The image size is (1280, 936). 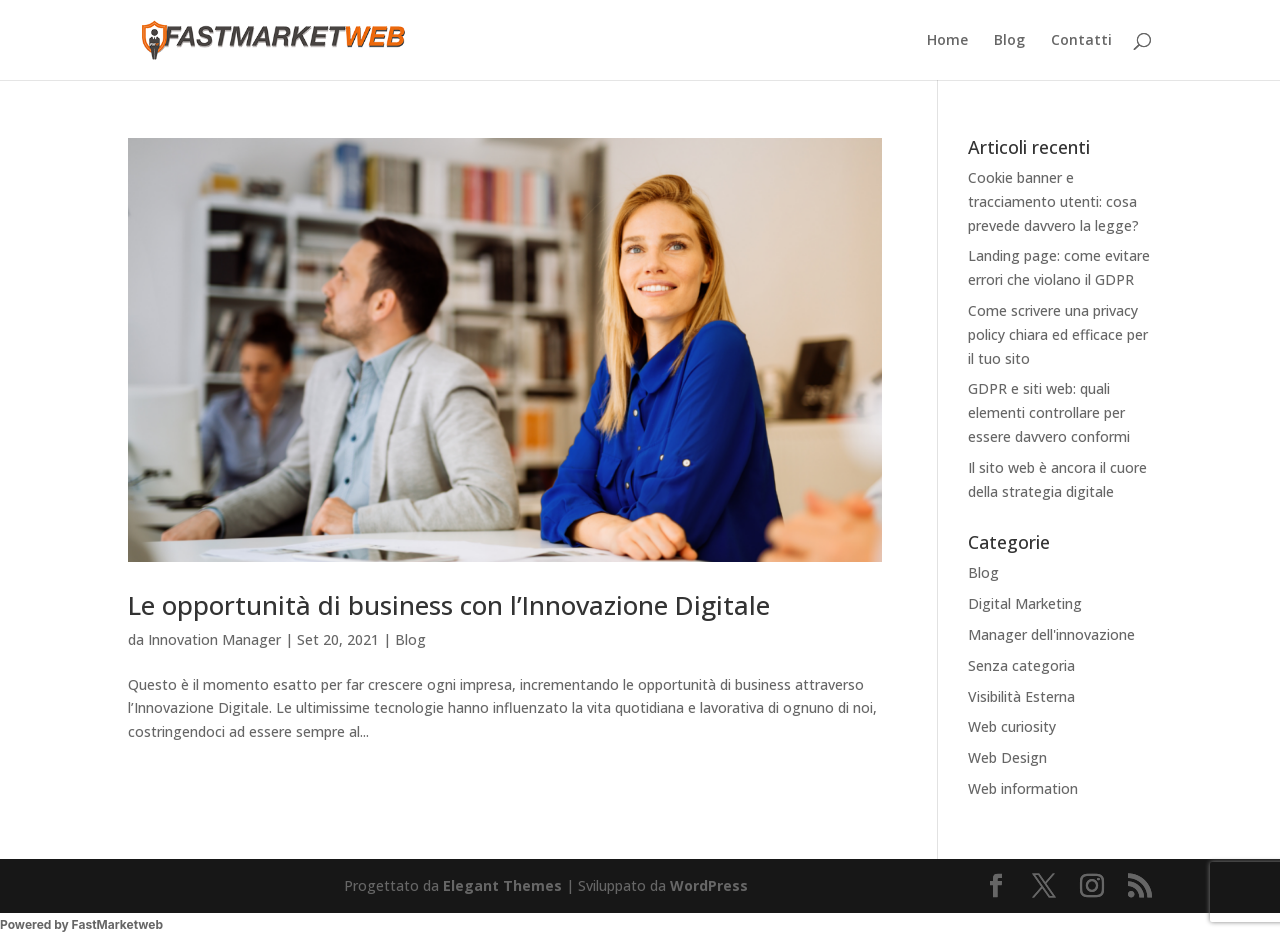 I want to click on Web curiosity, so click(x=1012, y=726).